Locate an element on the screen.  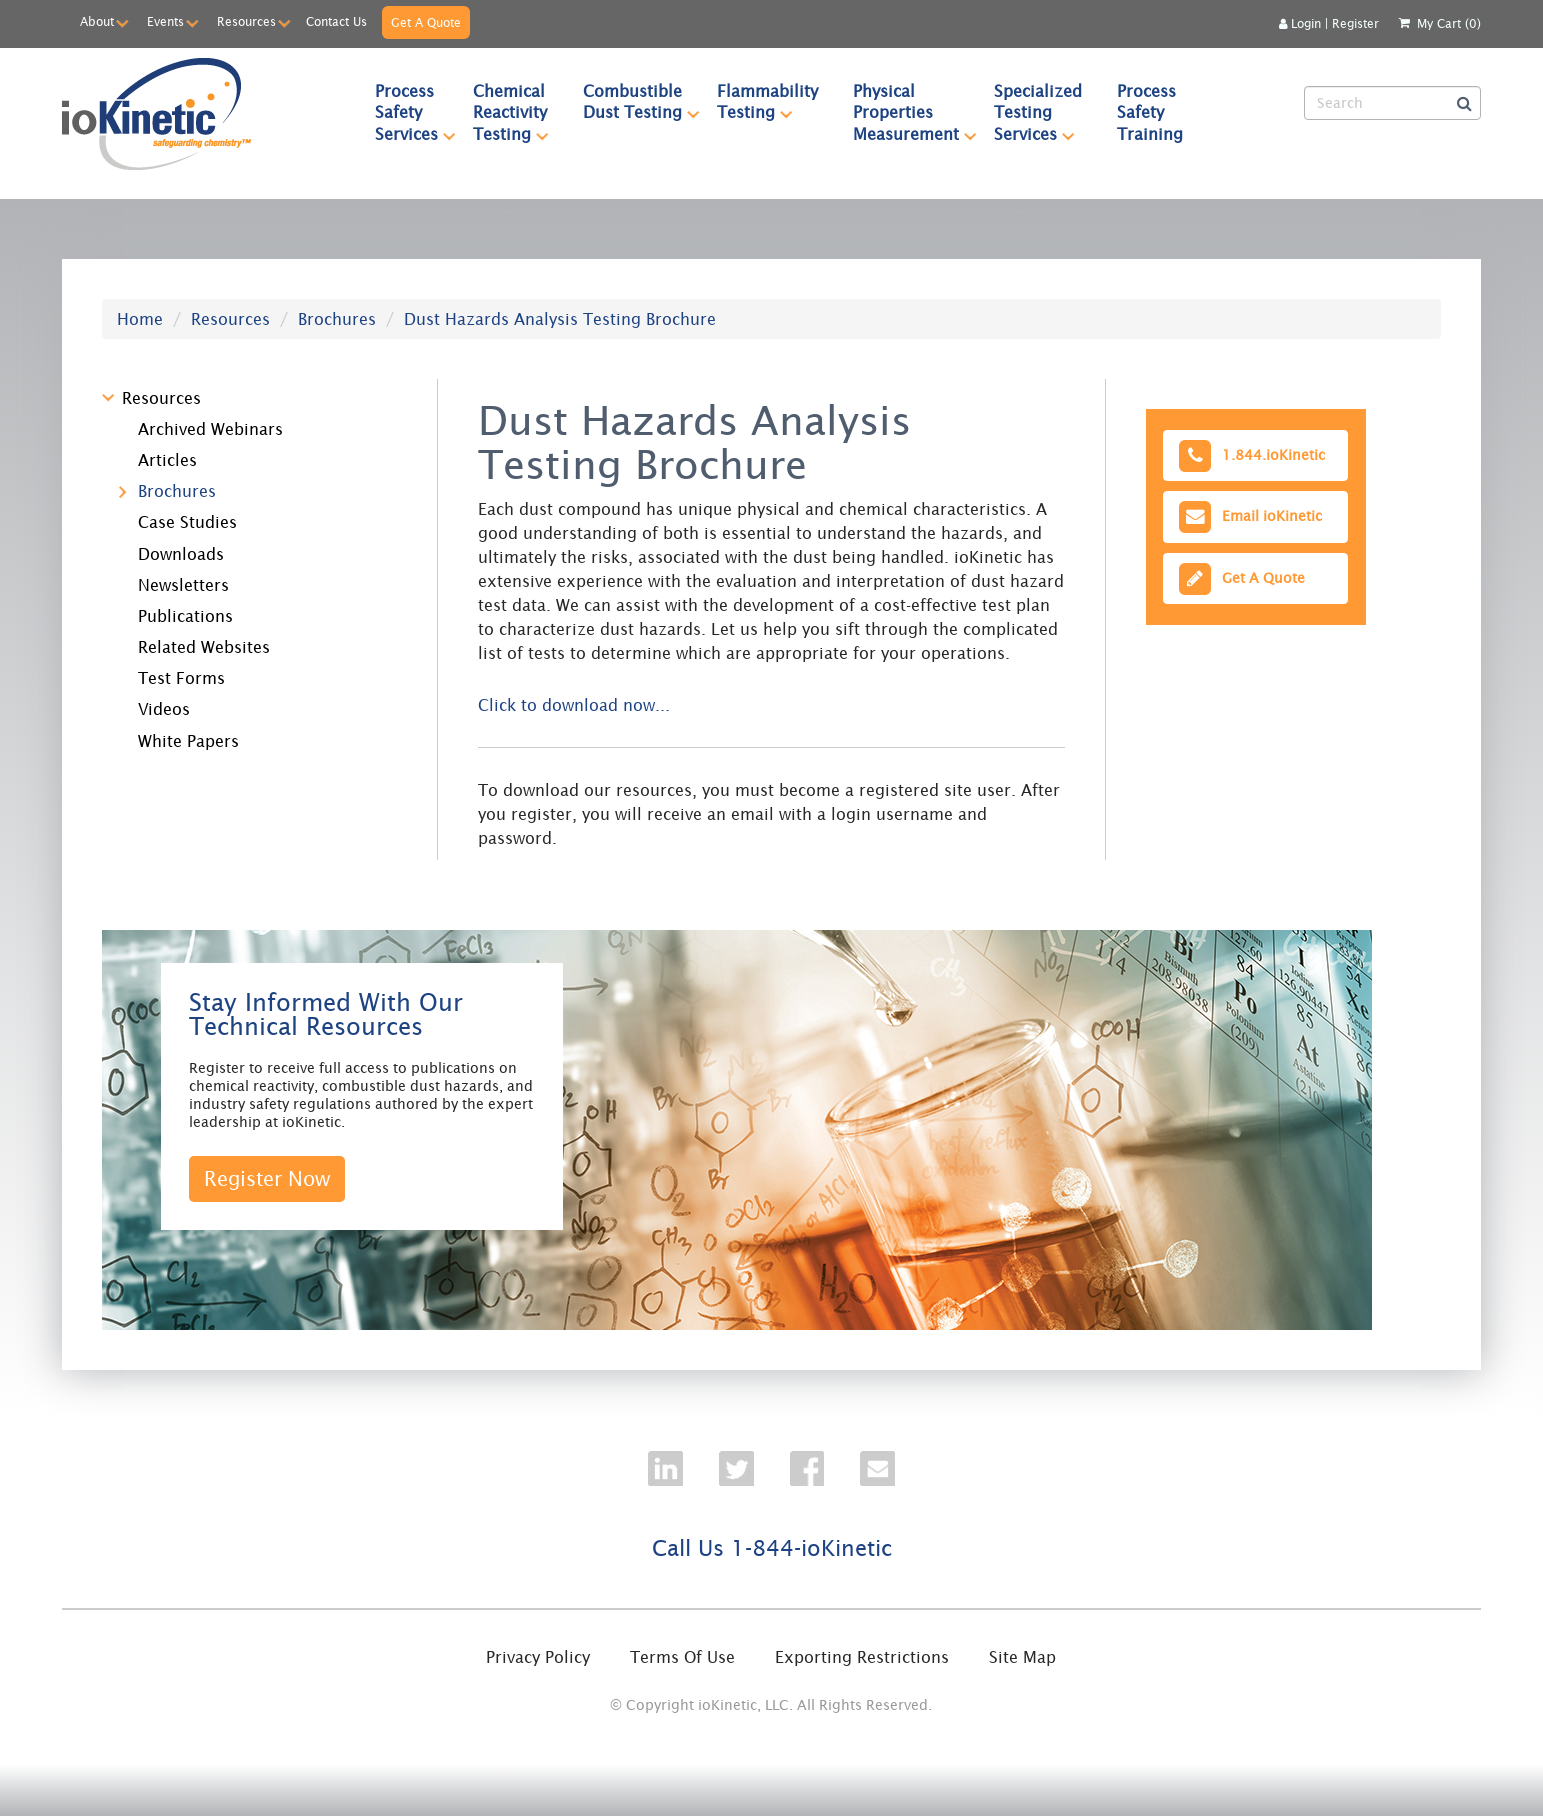
Chemical Reactivity Testing is located at coordinates (519, 112).